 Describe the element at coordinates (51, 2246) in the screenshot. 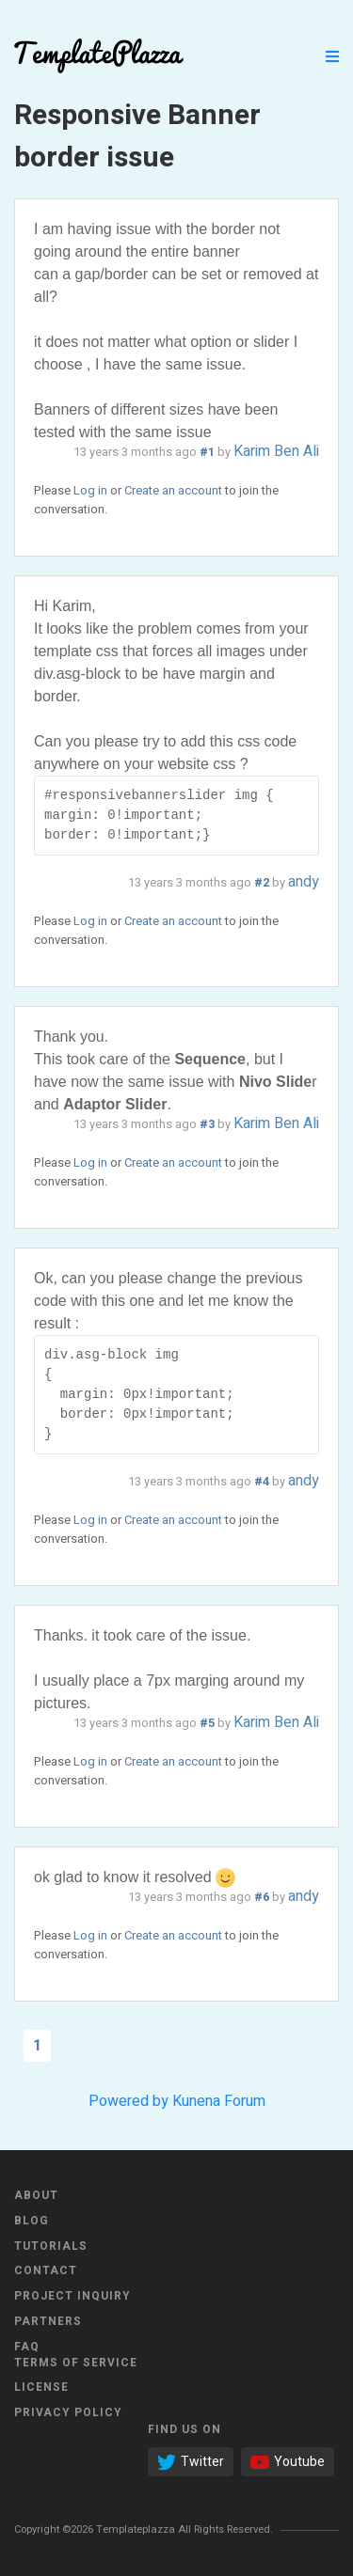

I see `Tutorials` at that location.